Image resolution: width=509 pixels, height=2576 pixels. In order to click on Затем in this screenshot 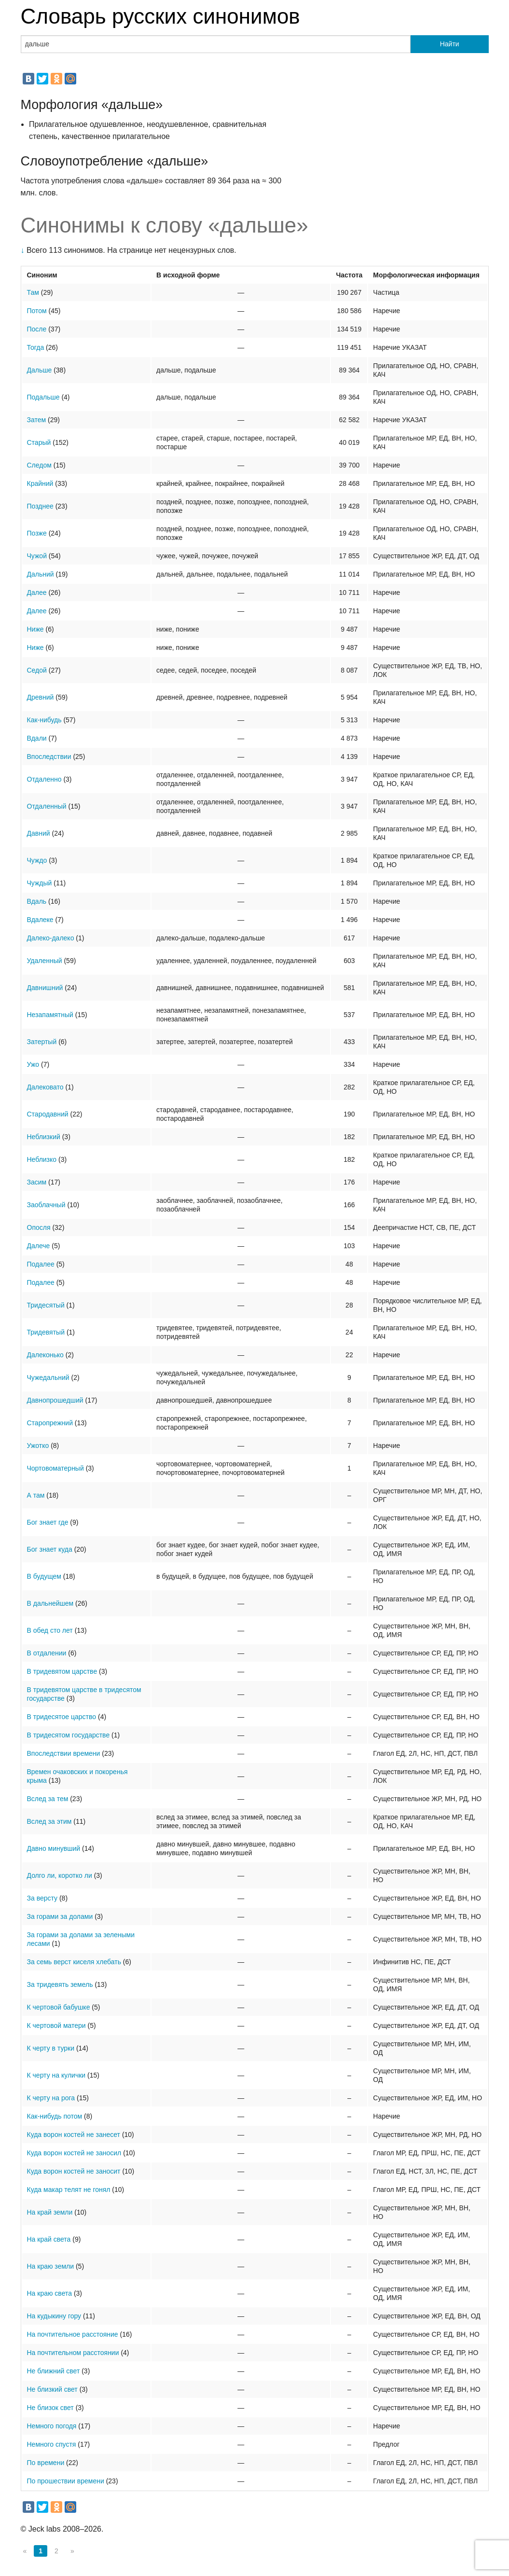, I will do `click(36, 420)`.